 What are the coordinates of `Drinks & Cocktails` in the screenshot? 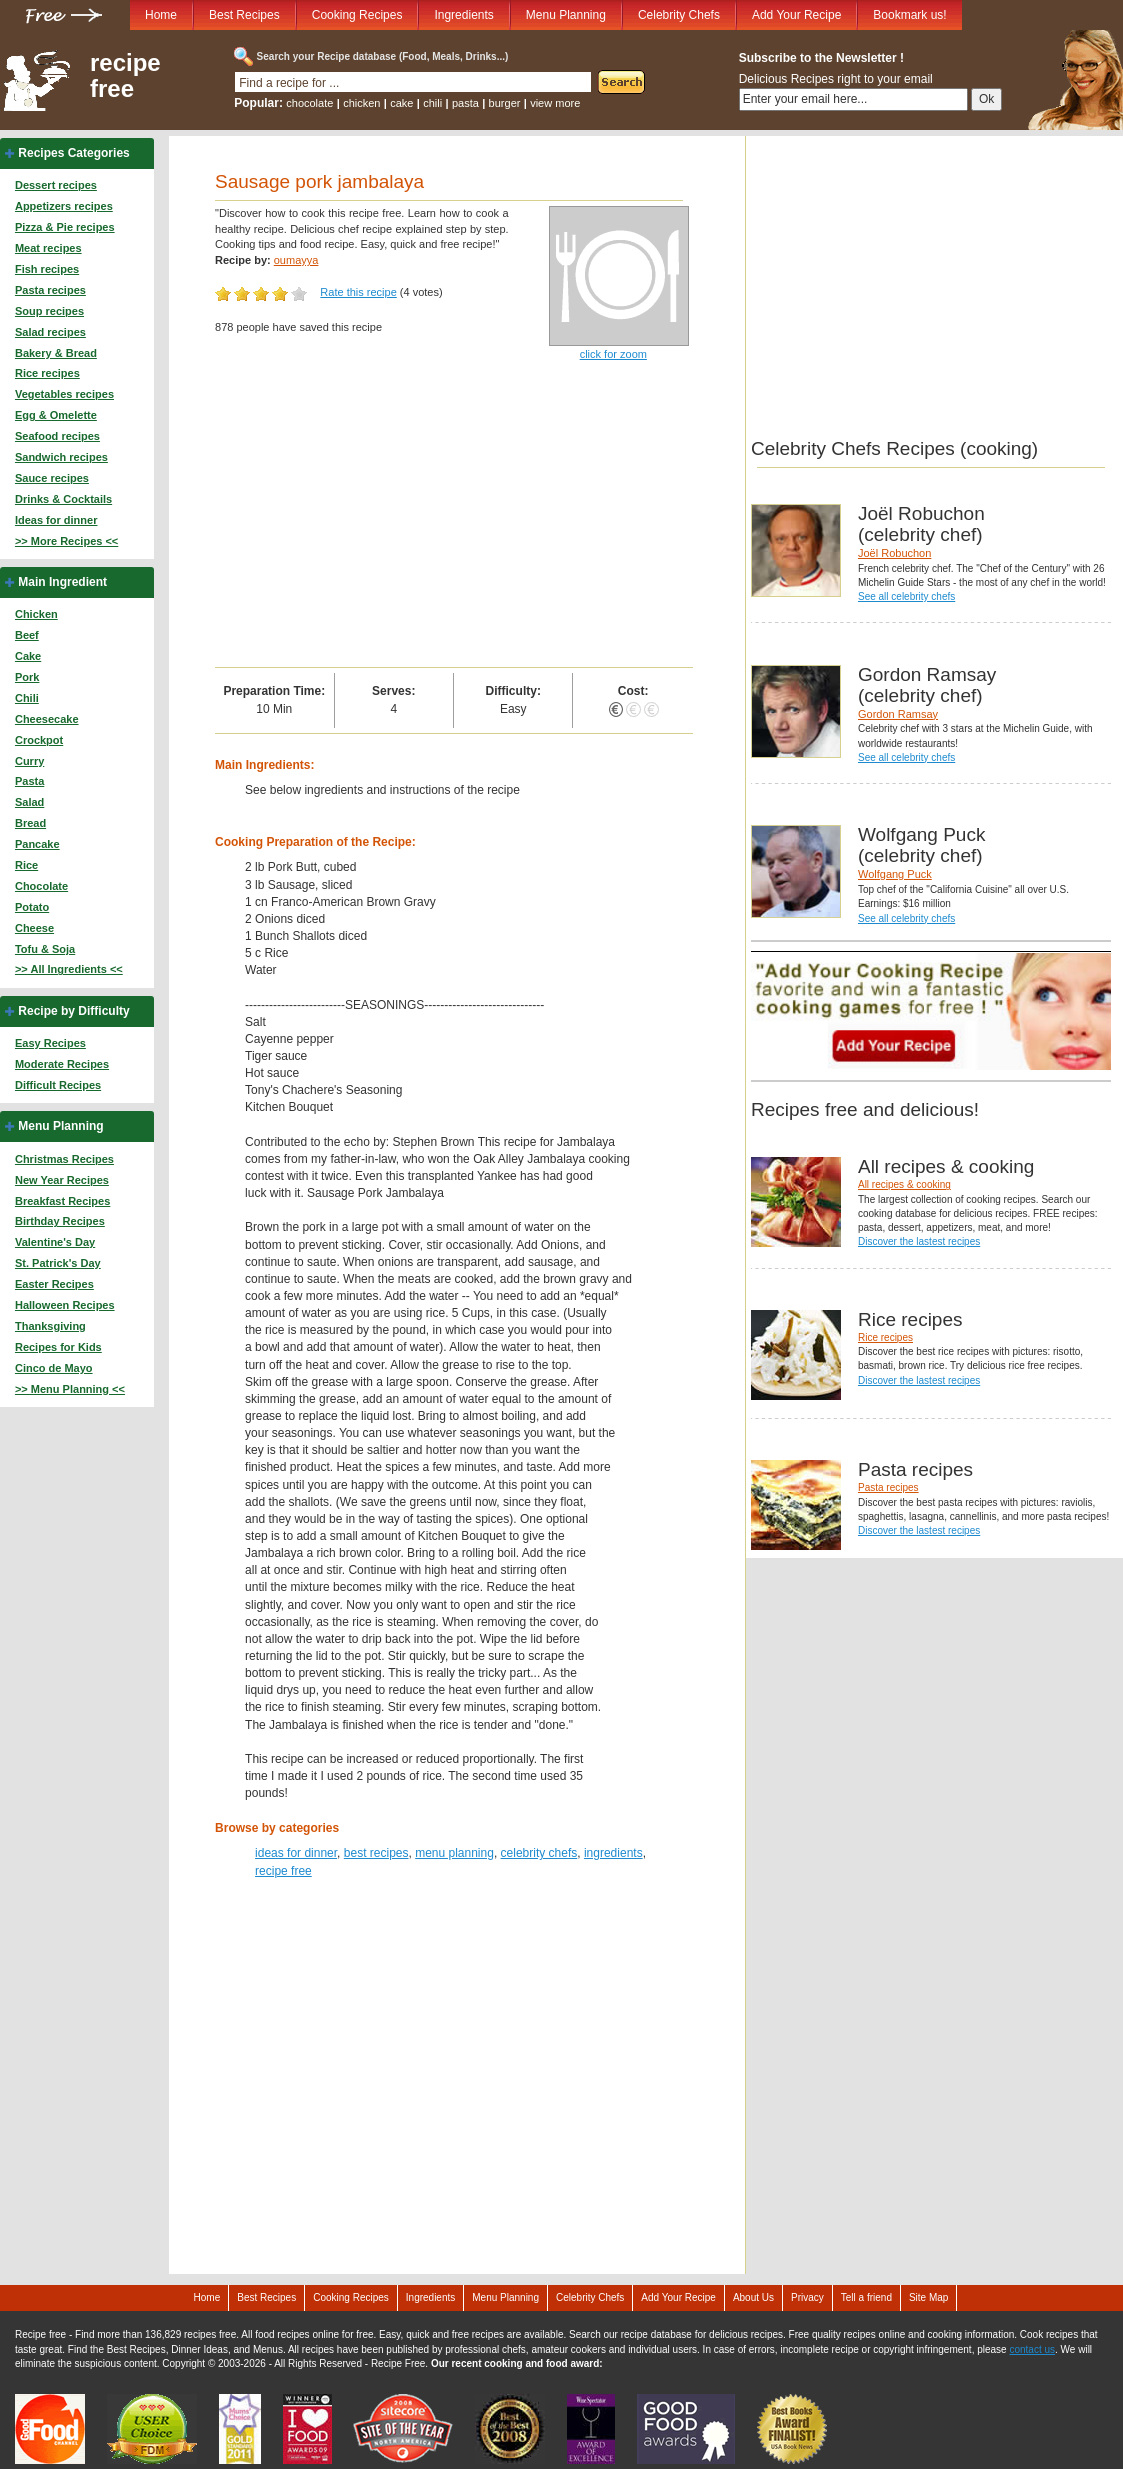 It's located at (63, 499).